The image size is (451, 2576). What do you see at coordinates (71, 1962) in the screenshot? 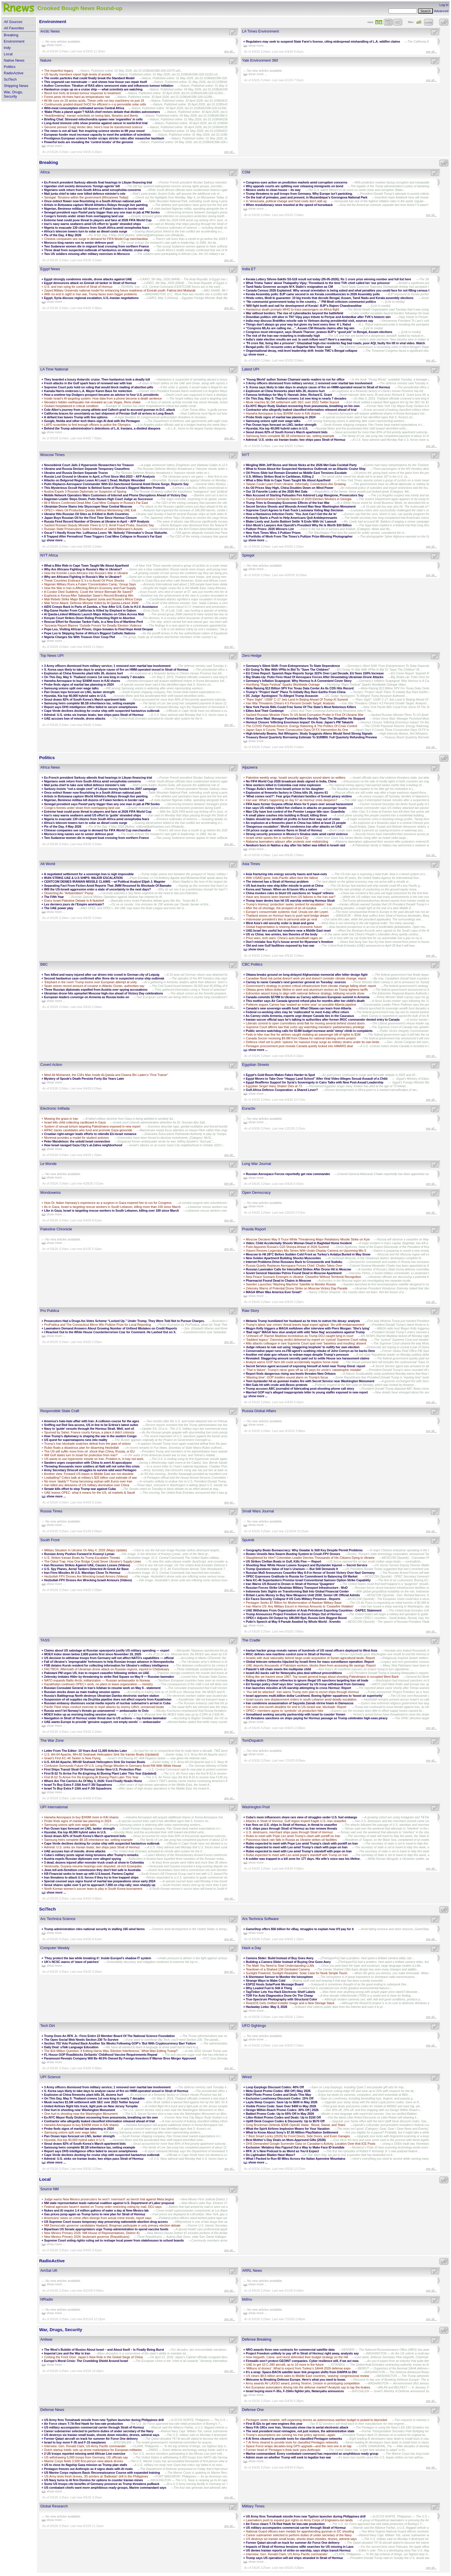
I see `UK’s NCSC warns of ‘wave of patches’` at bounding box center [71, 1962].